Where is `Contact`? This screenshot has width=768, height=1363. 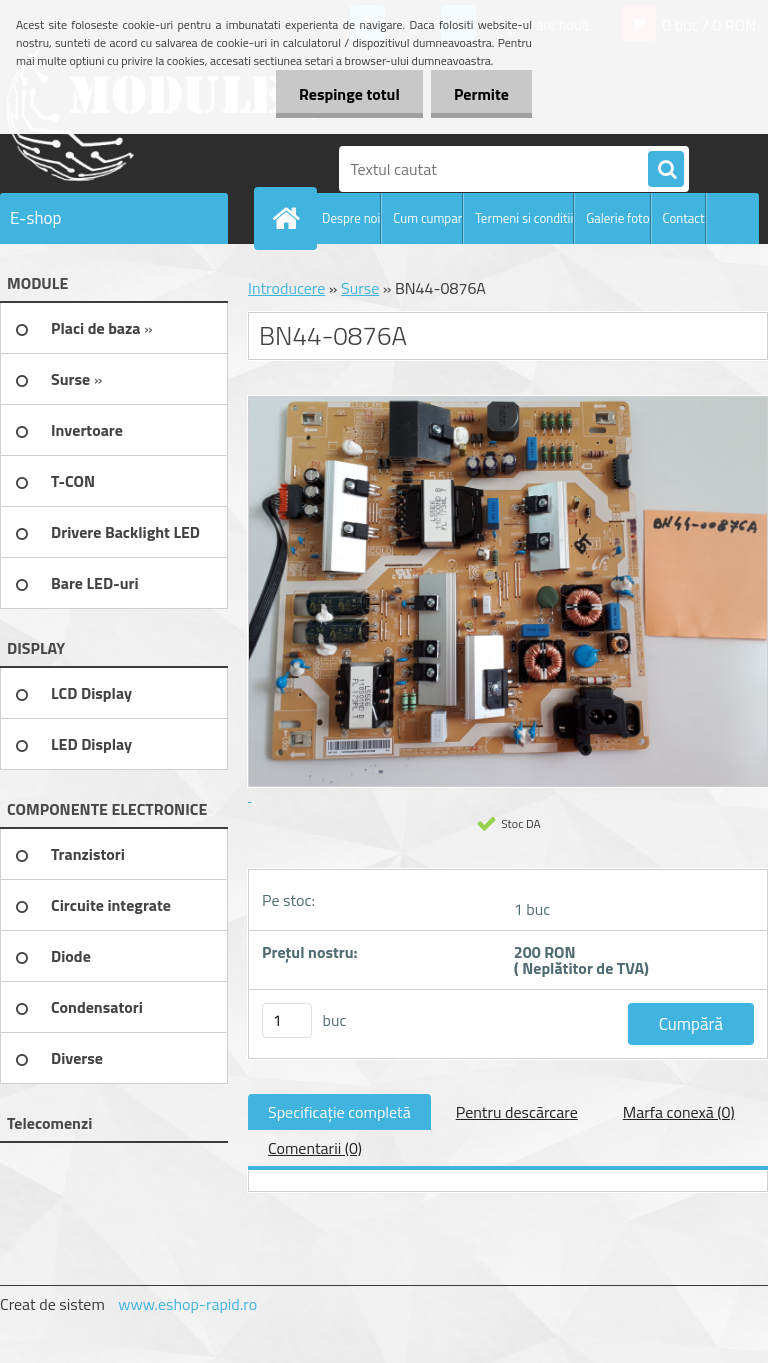 Contact is located at coordinates (684, 218).